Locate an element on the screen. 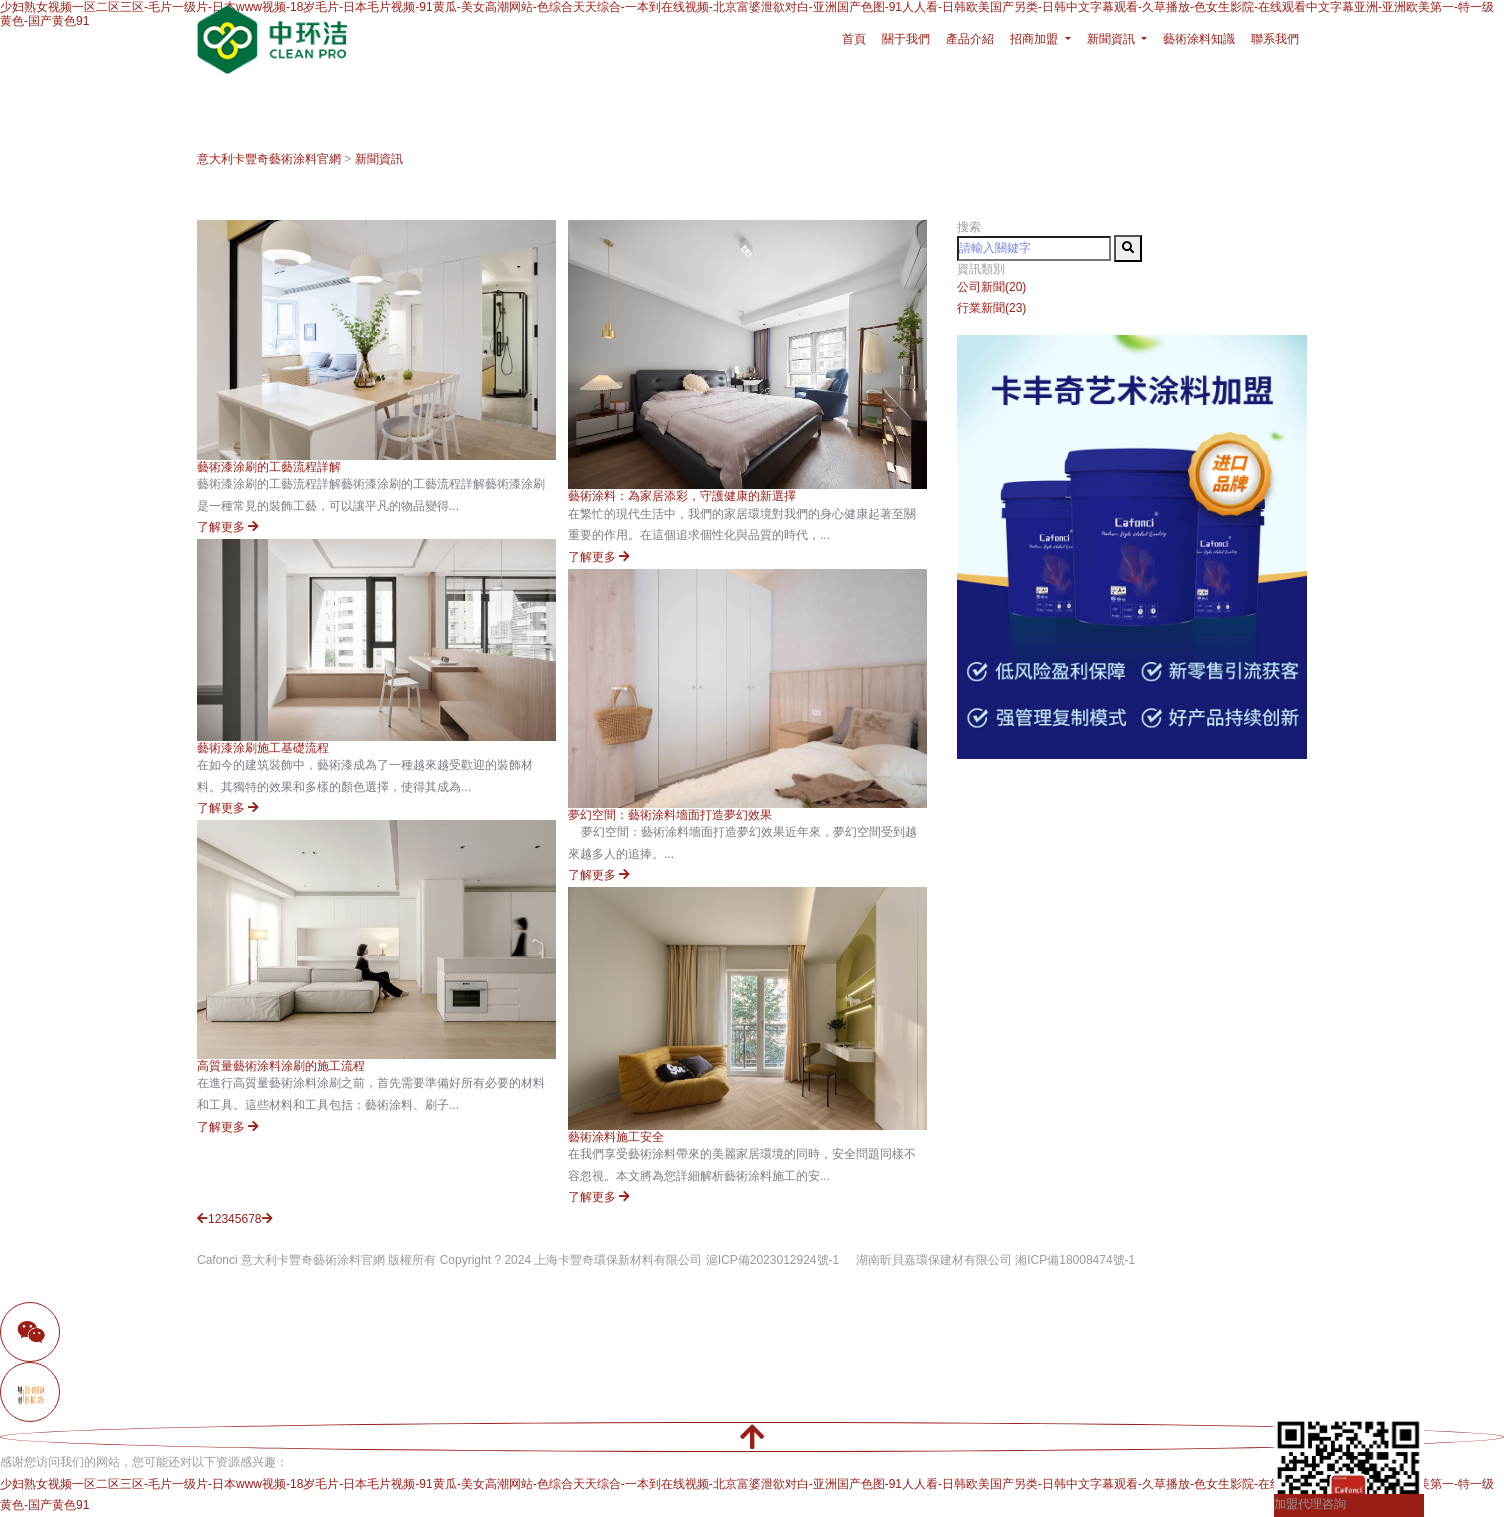  藝術涂料：為家居添彩，守護健康的新選擇 is located at coordinates (682, 496).